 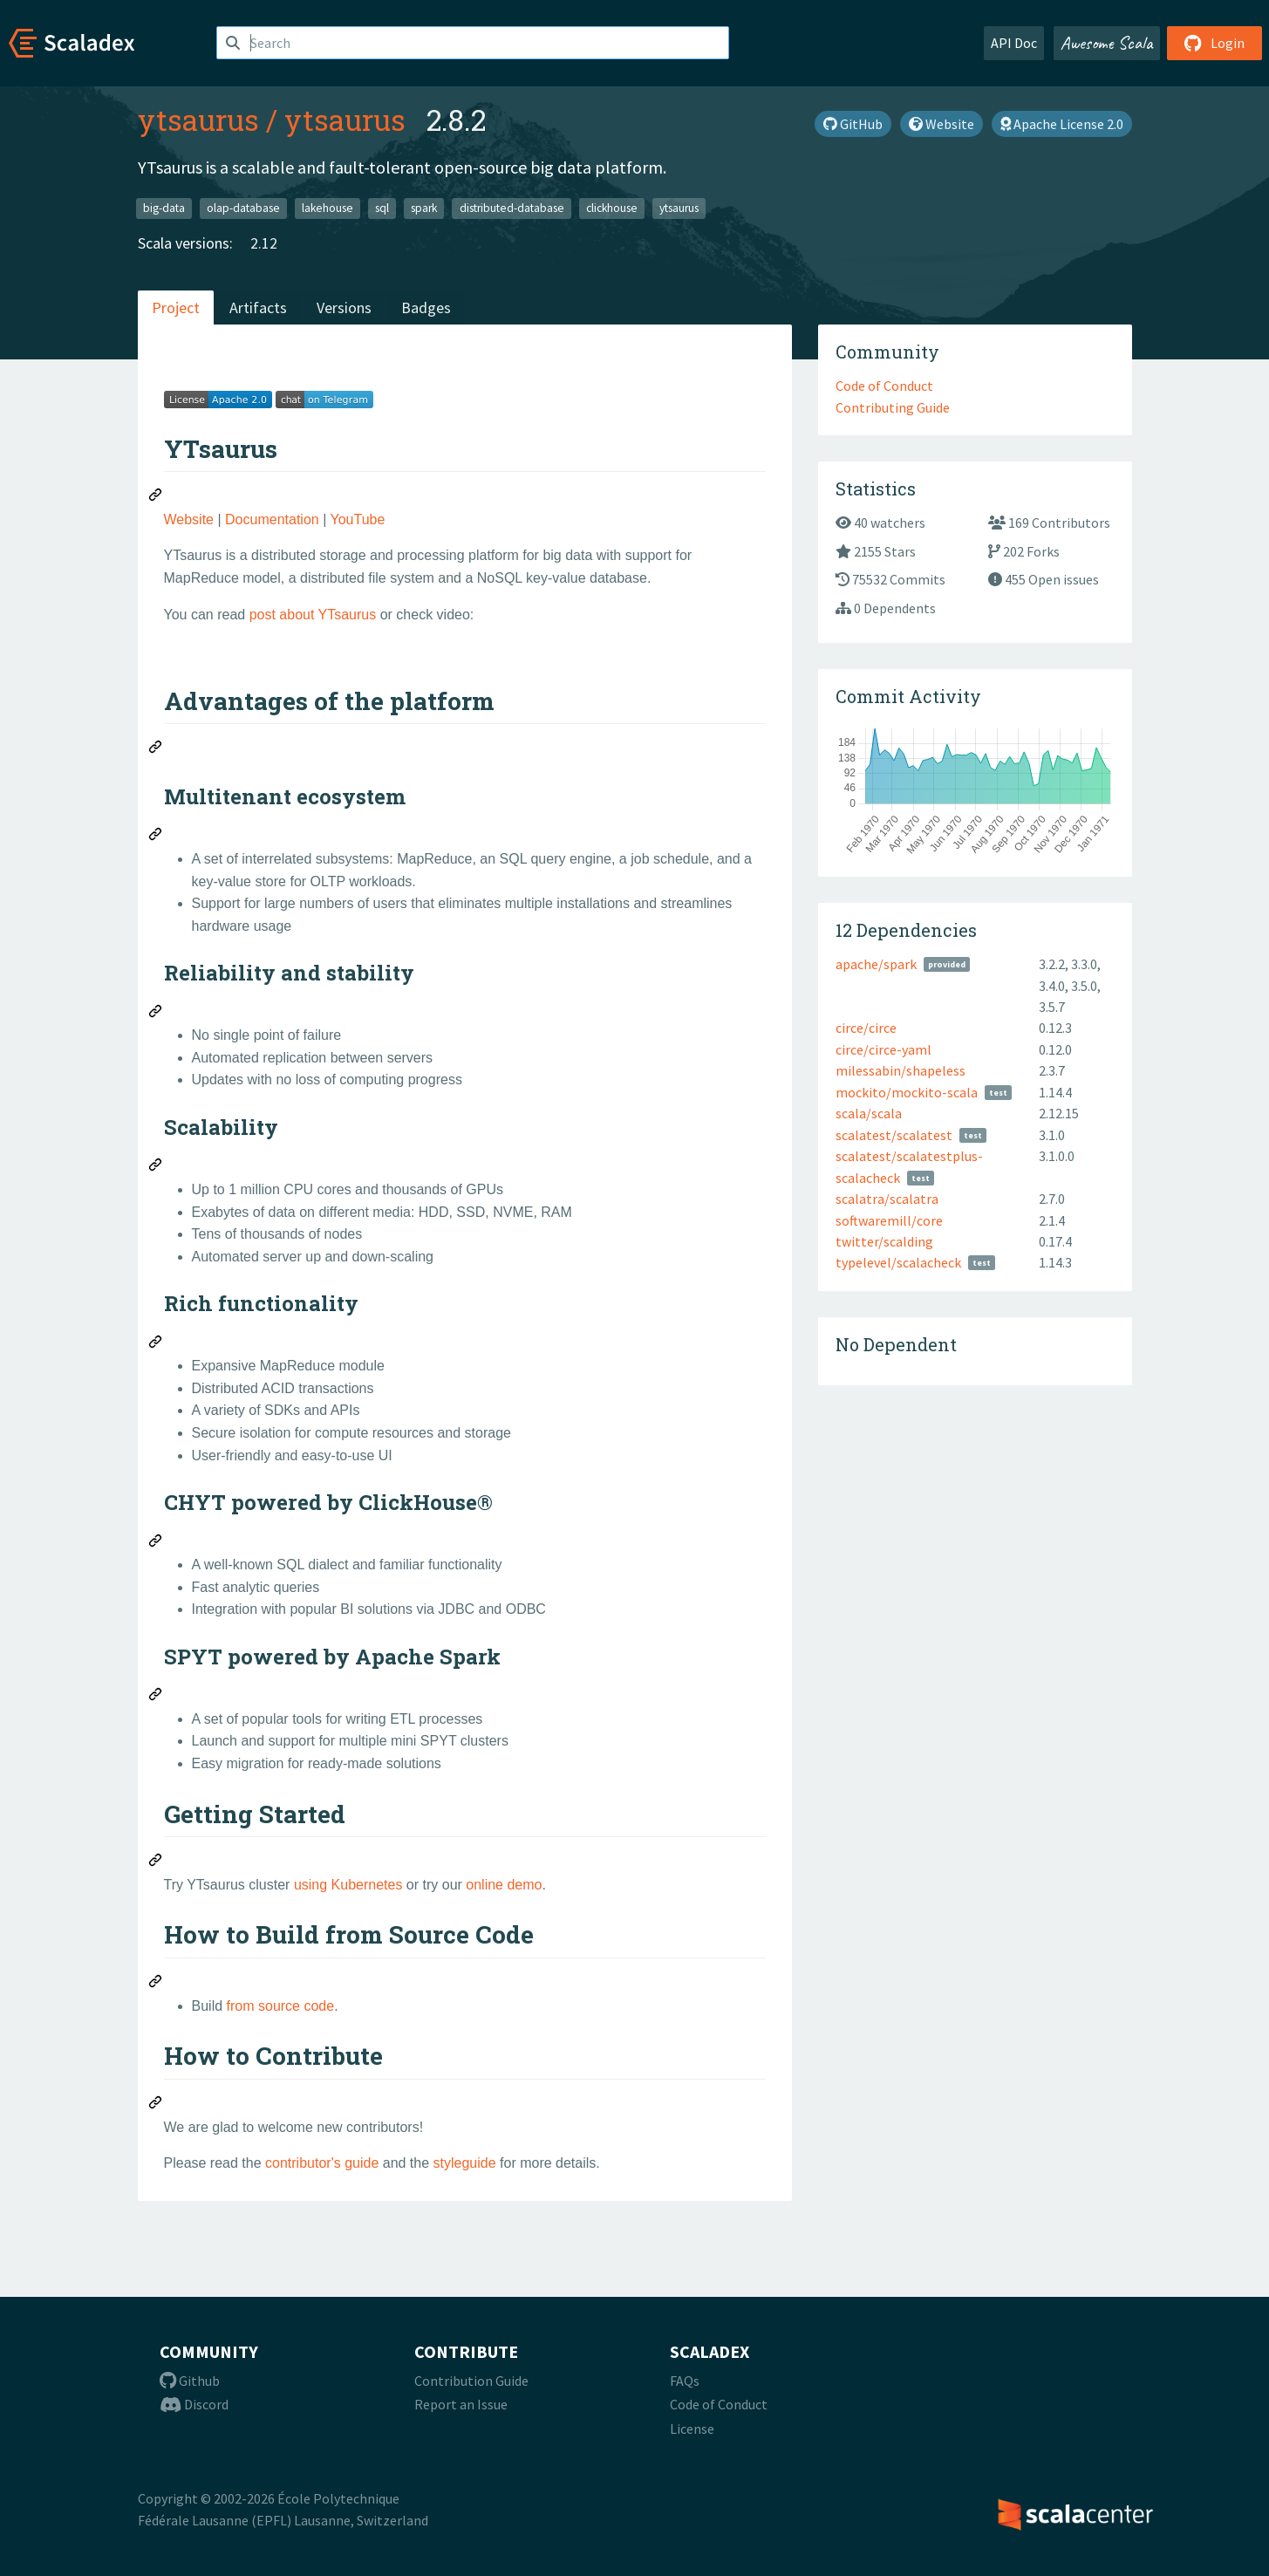 What do you see at coordinates (1214, 42) in the screenshot?
I see `Login` at bounding box center [1214, 42].